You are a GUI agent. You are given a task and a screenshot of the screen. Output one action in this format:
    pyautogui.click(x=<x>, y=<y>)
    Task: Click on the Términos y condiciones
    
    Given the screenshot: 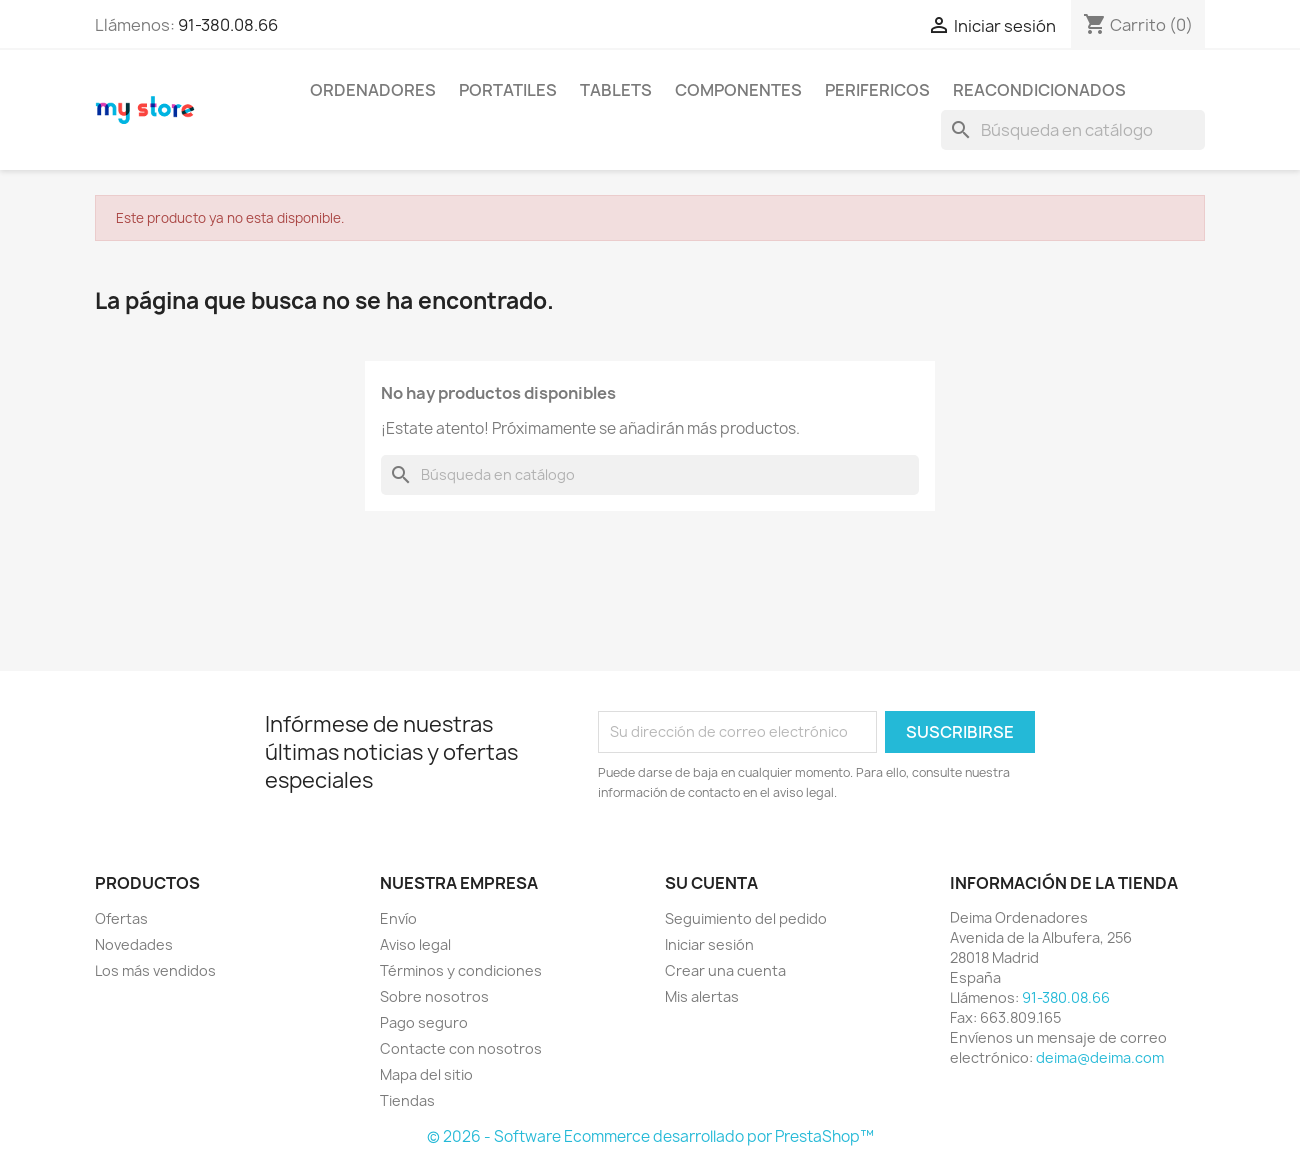 What is the action you would take?
    pyautogui.click(x=461, y=970)
    